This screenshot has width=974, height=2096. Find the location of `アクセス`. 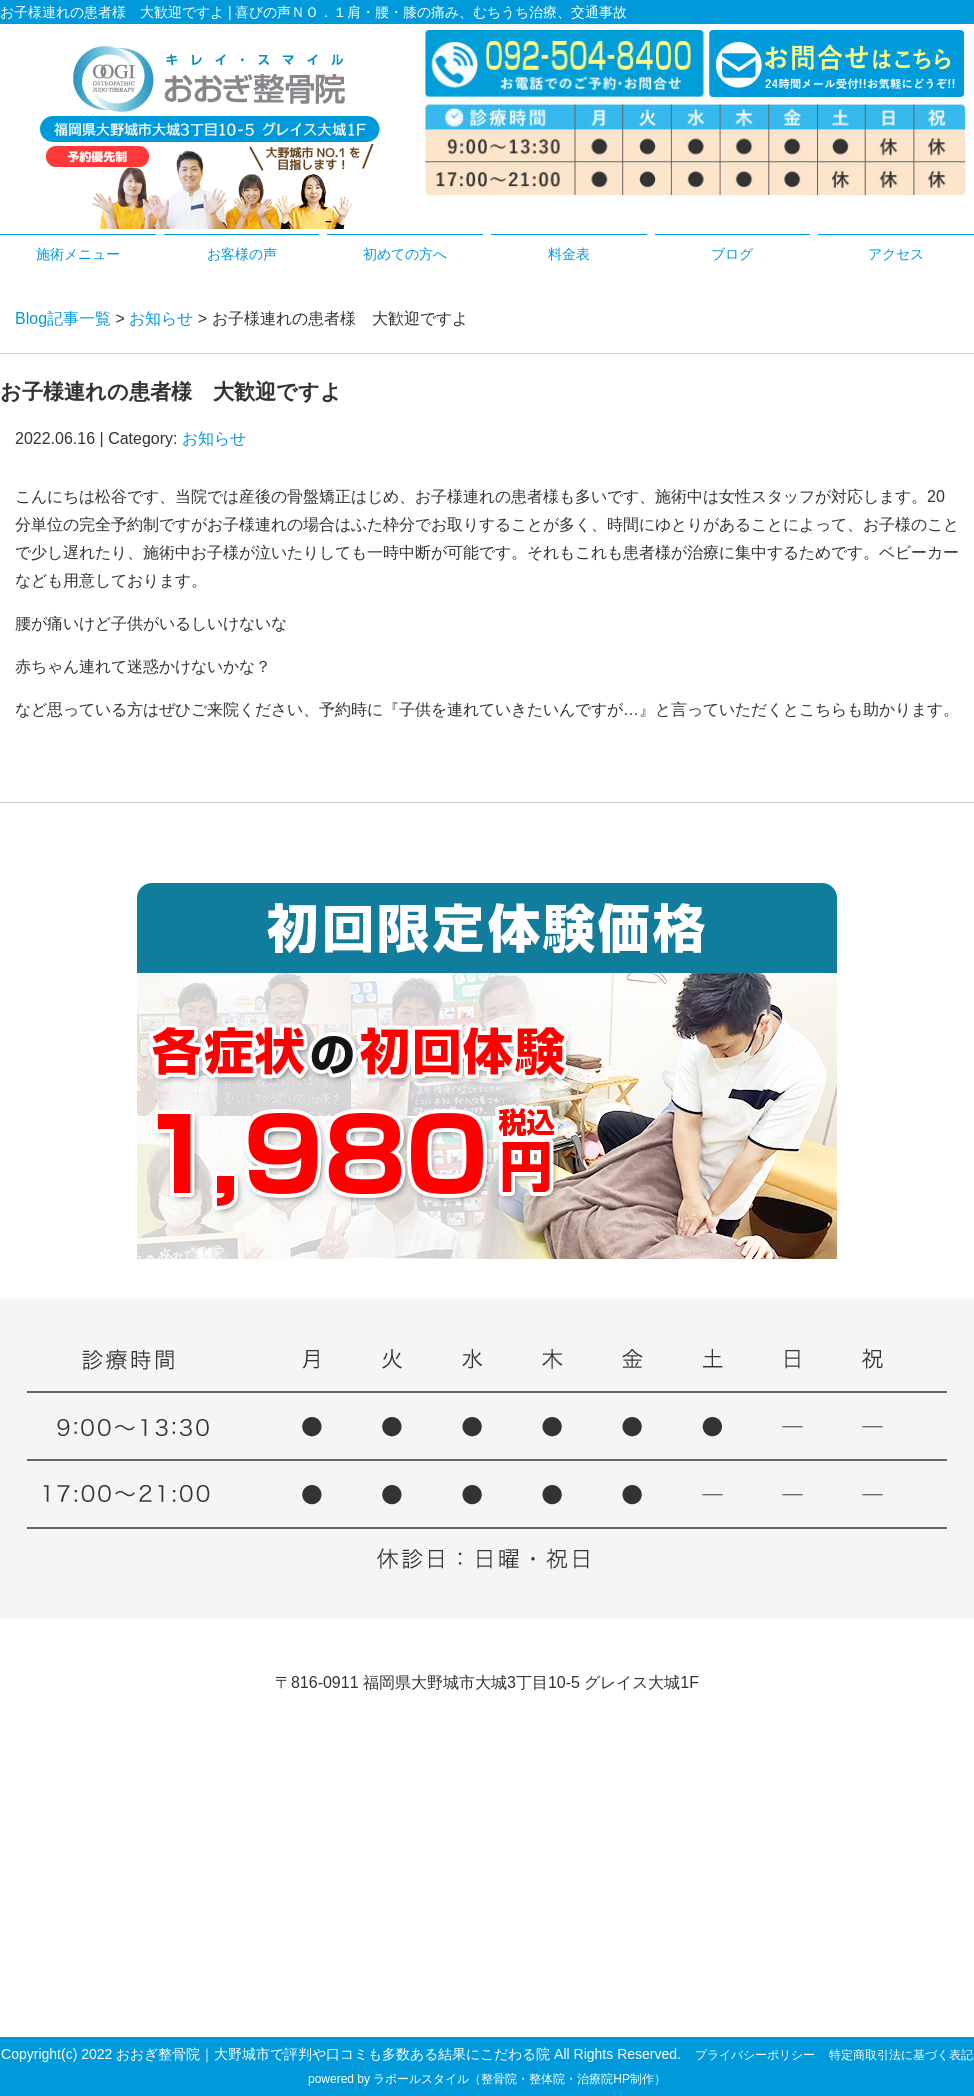

アクセス is located at coordinates (896, 254).